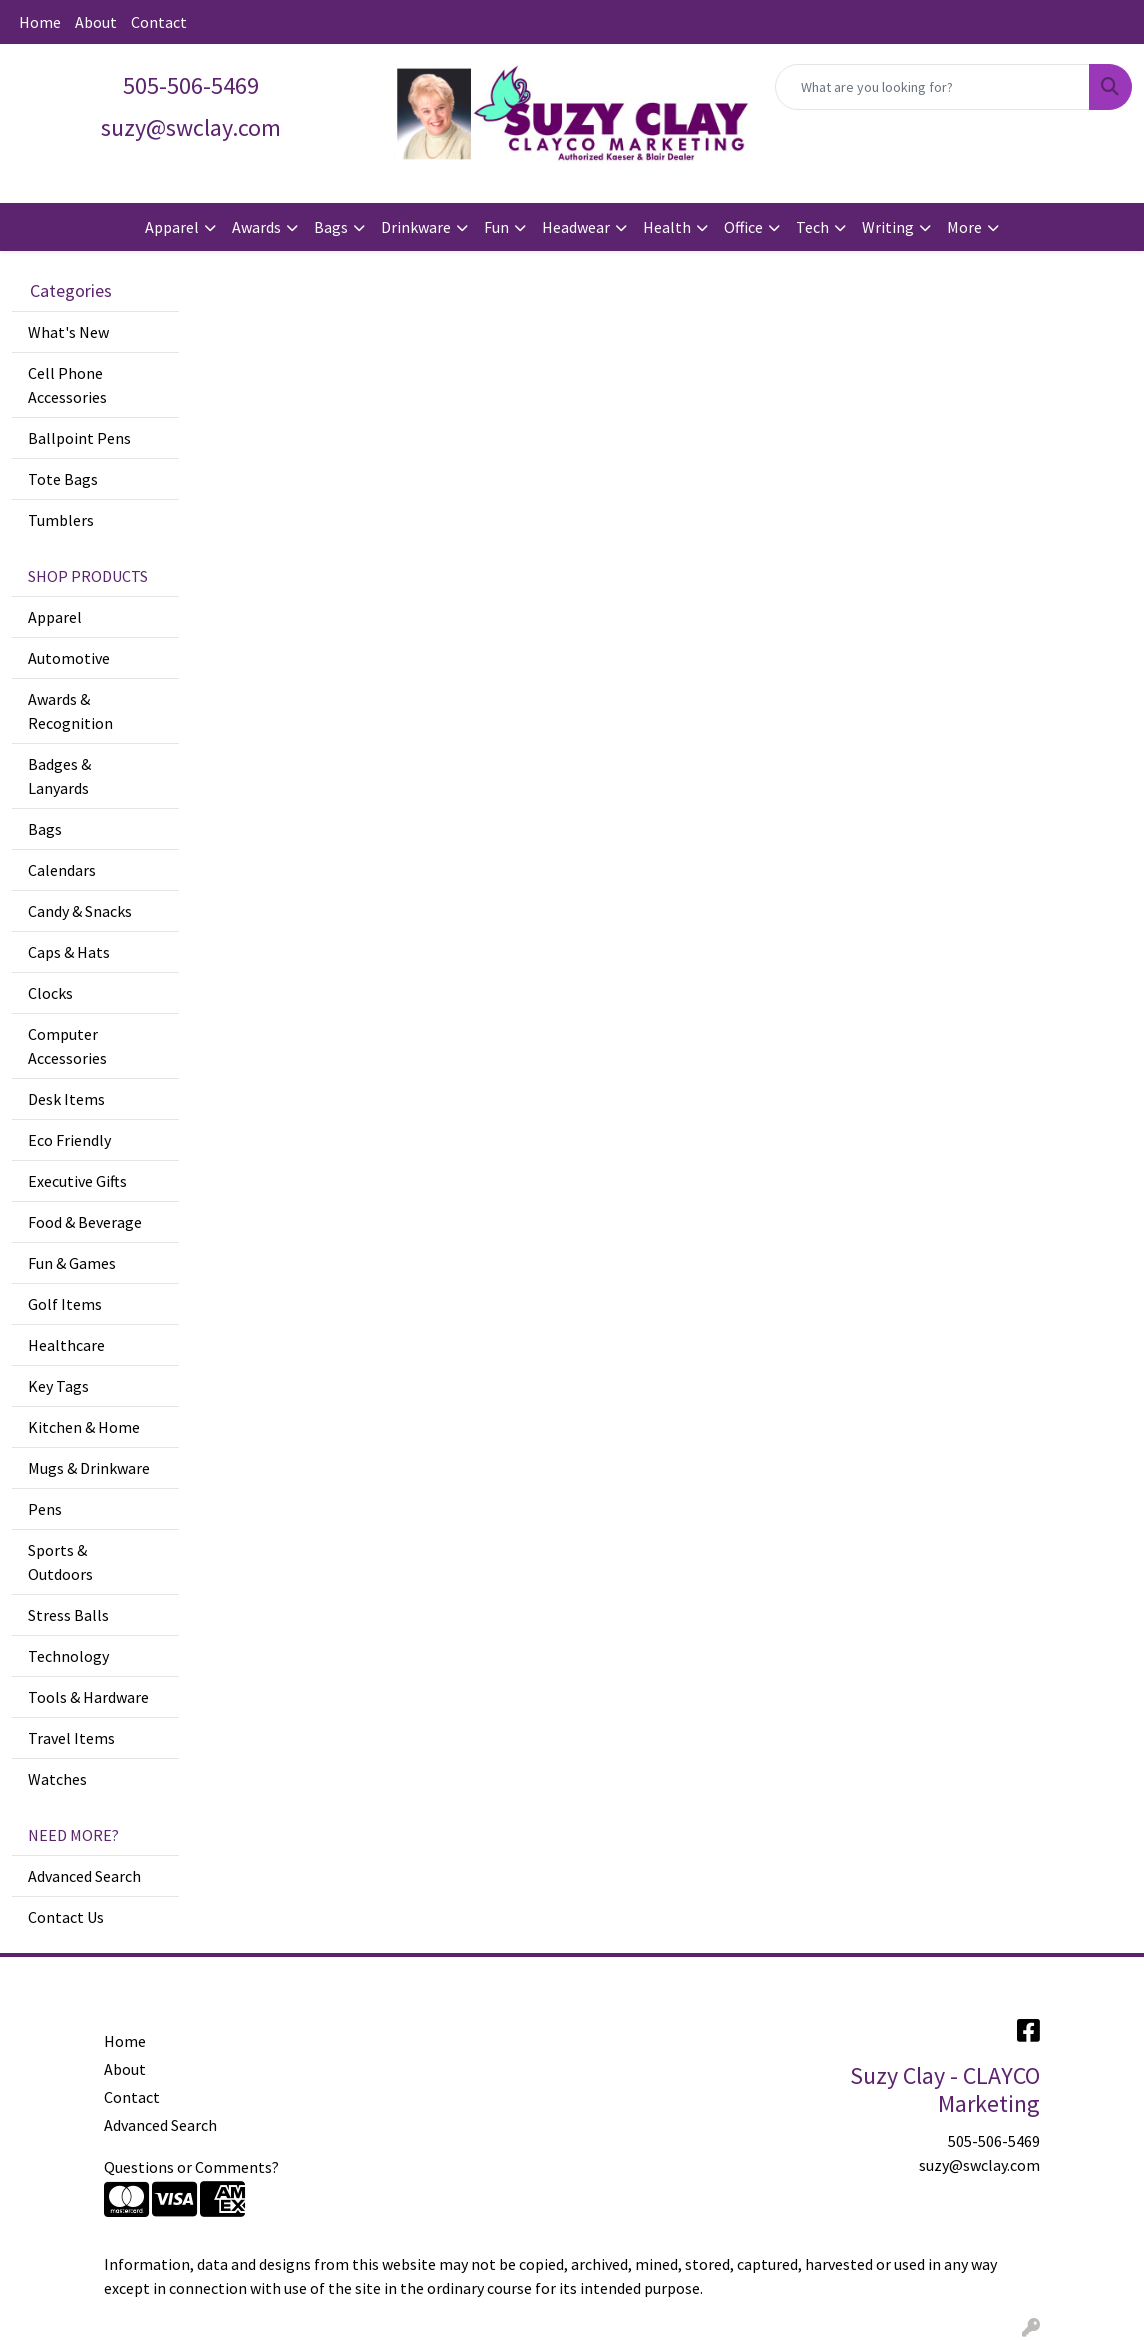 The height and width of the screenshot is (2340, 1144). I want to click on Fun [button], so click(496, 227).